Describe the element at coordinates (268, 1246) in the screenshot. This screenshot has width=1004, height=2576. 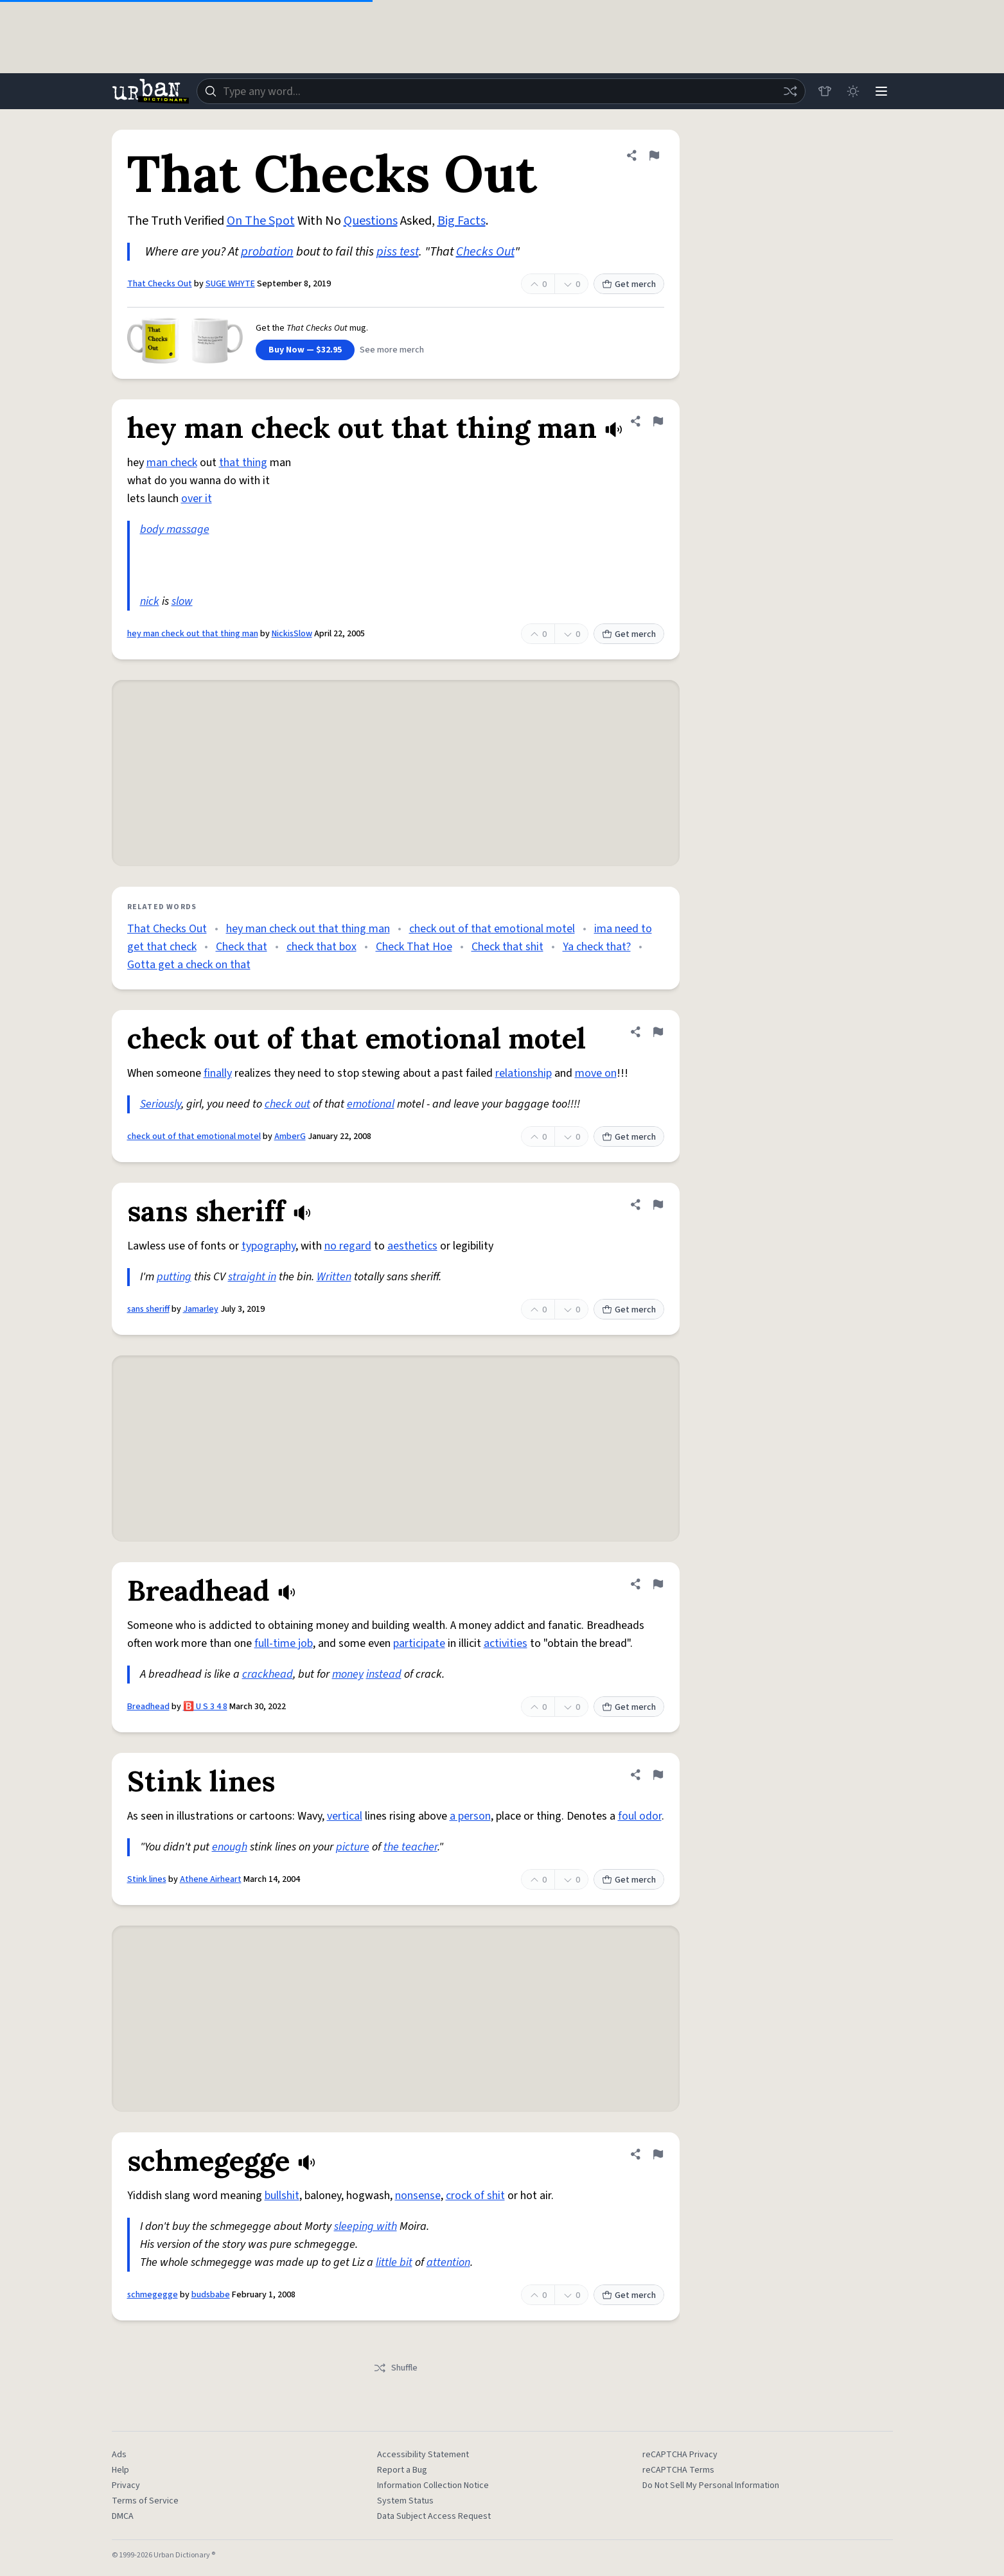
I see `typography` at that location.